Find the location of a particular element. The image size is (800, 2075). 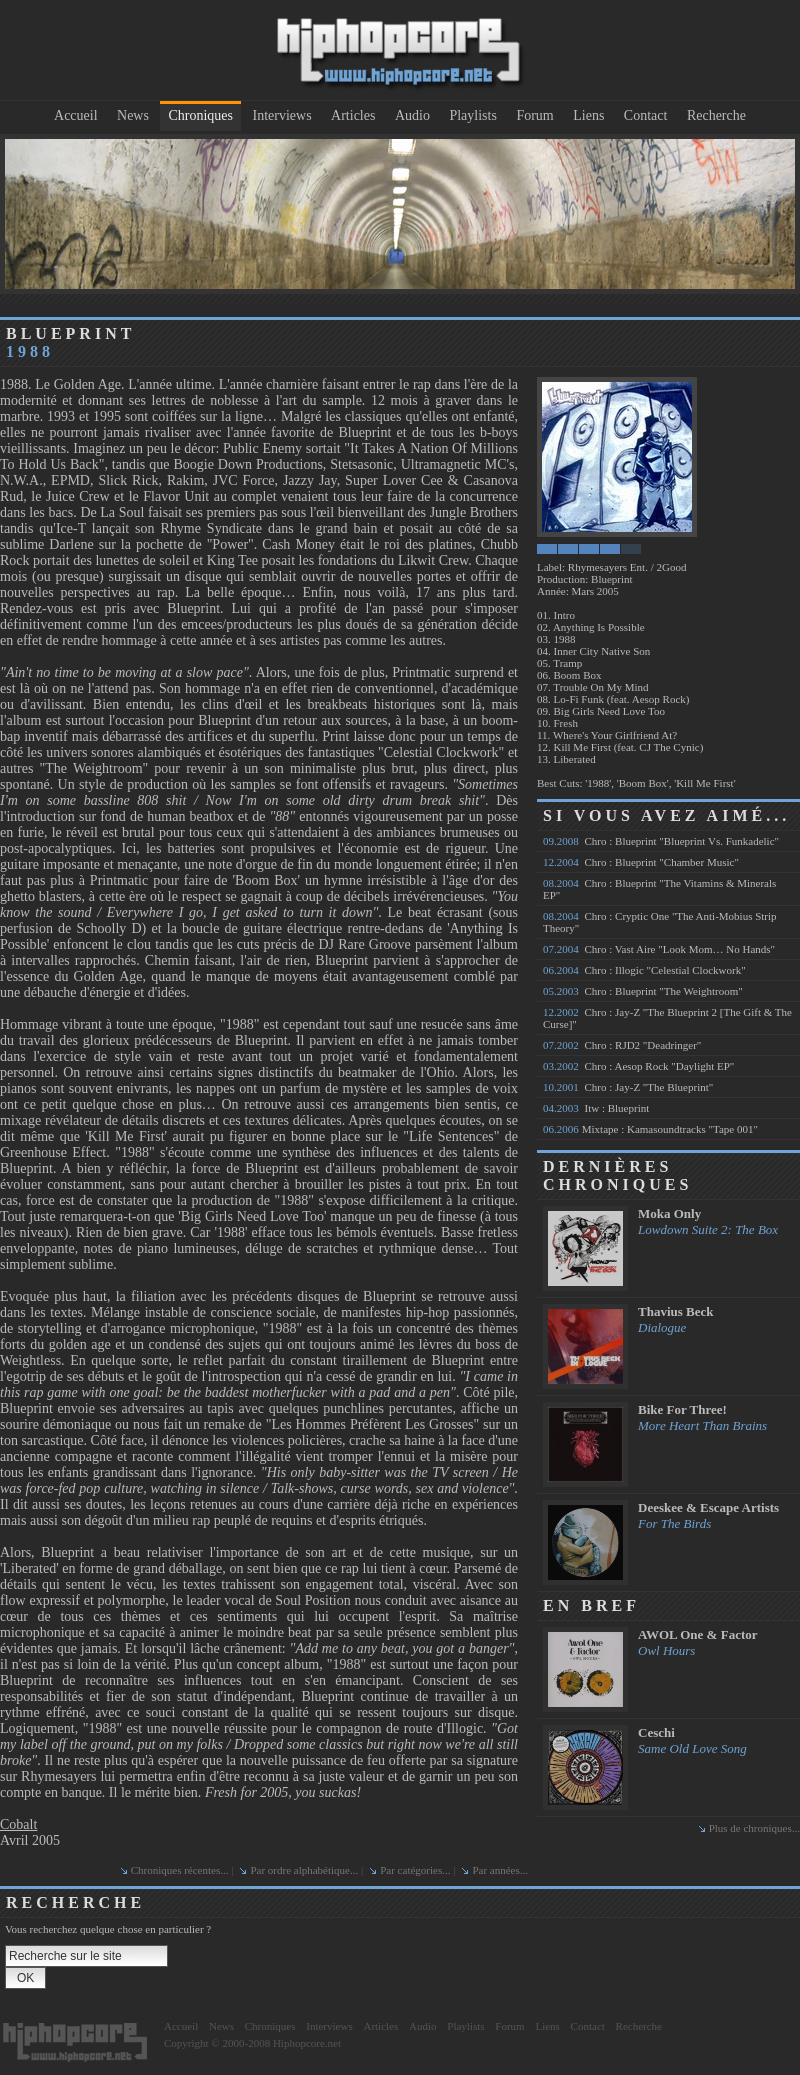

Chroniques is located at coordinates (200, 115).